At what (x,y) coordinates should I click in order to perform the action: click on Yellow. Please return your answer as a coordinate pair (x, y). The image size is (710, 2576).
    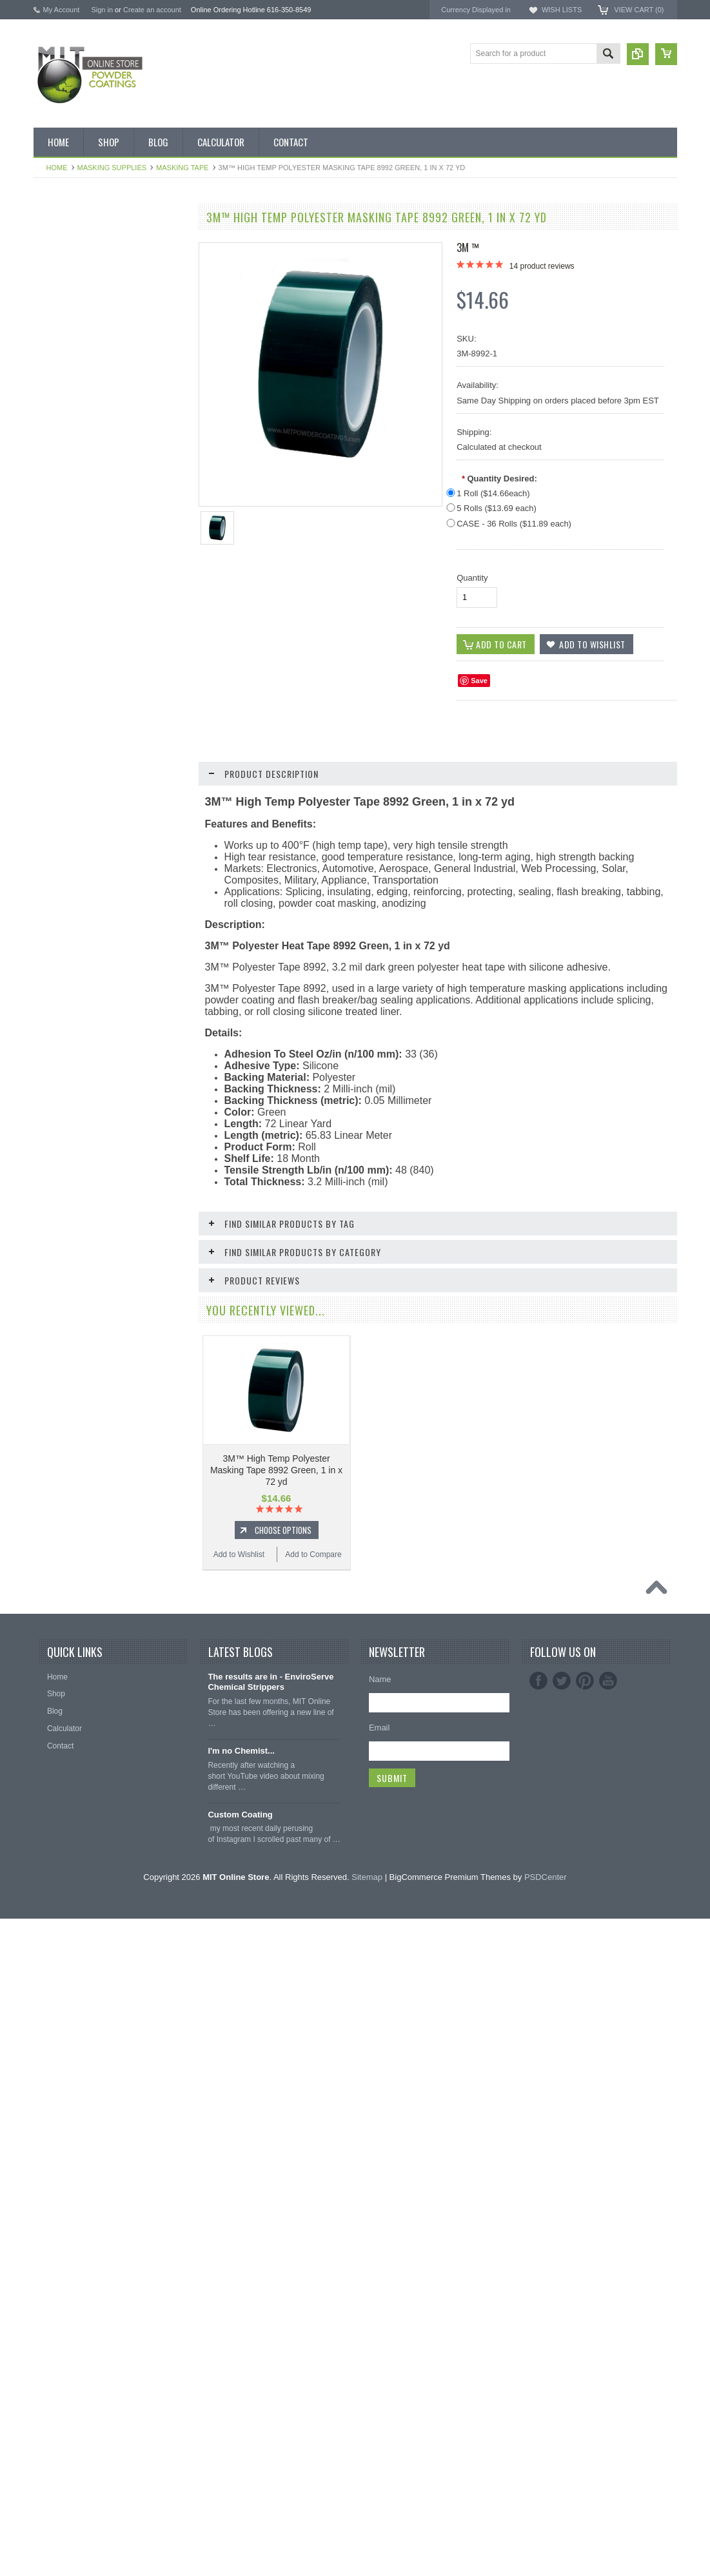
    Looking at the image, I should click on (52, 831).